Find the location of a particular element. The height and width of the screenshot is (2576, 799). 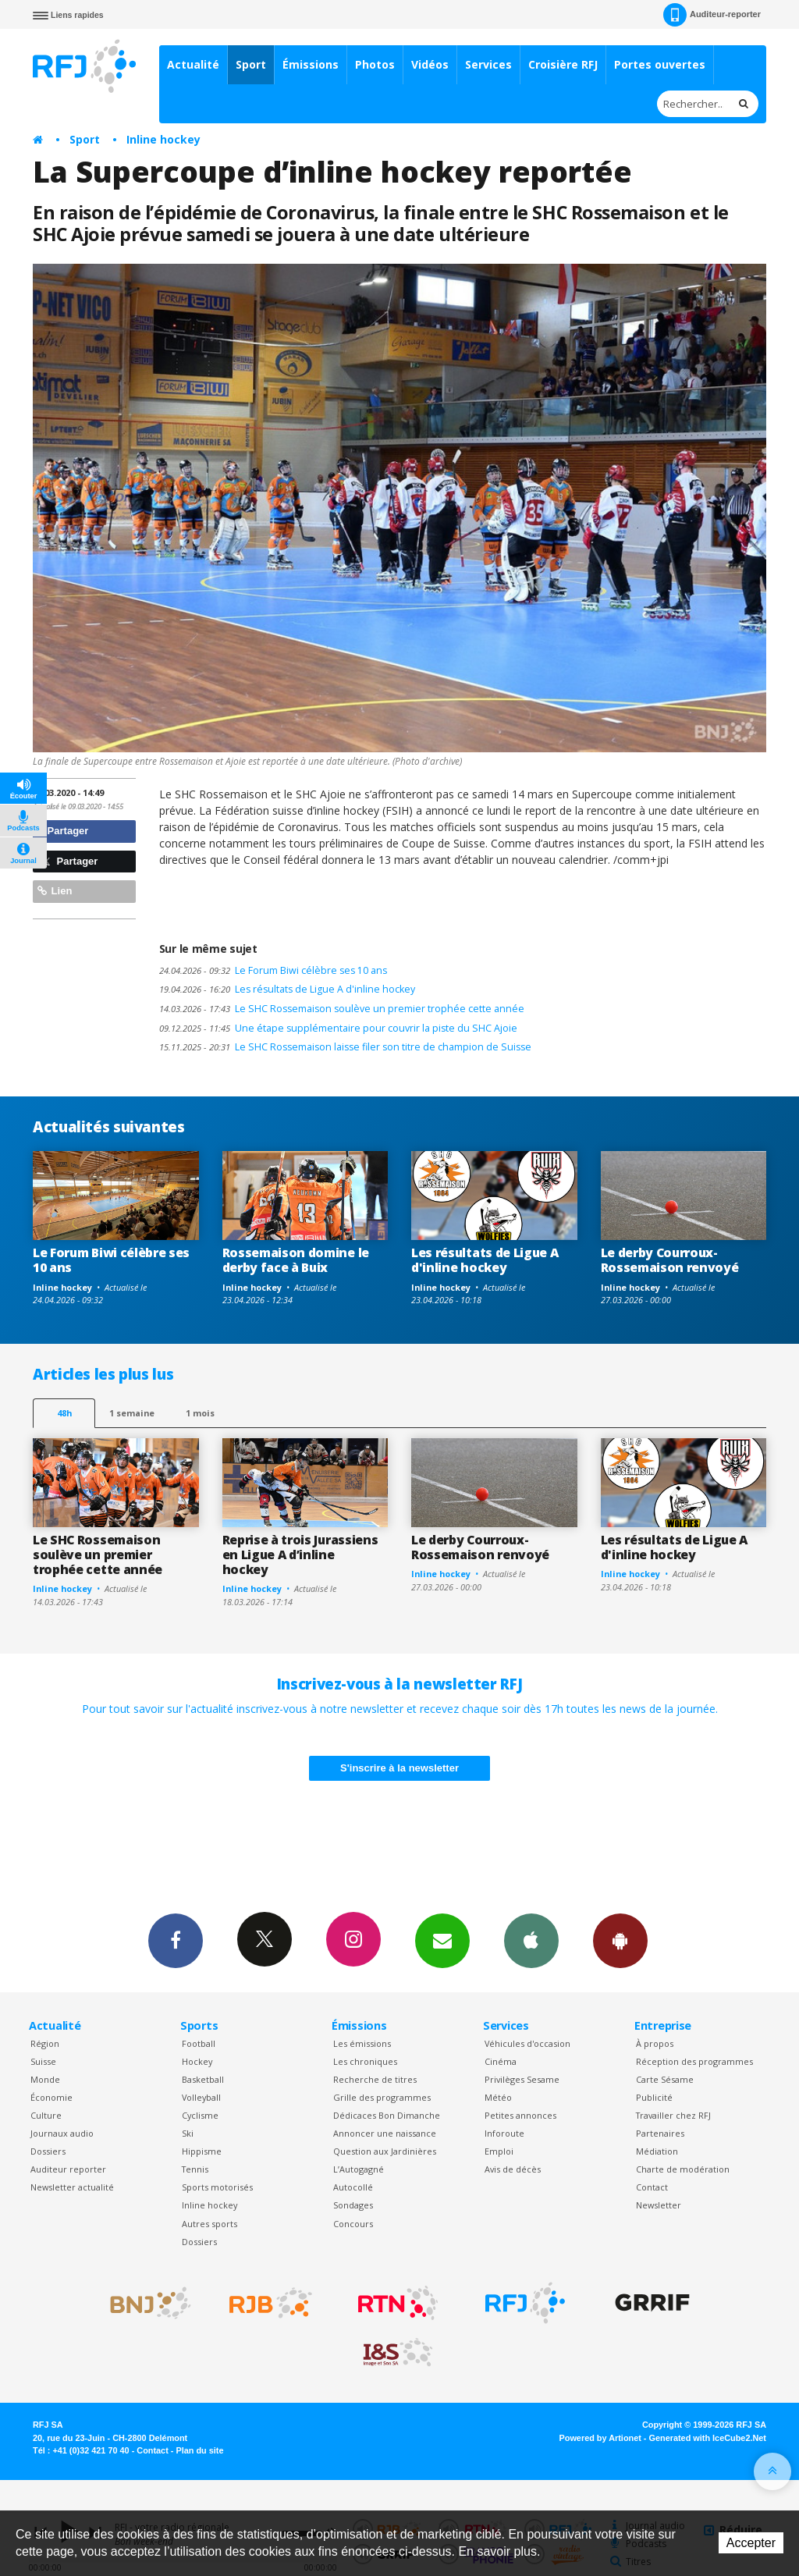

Privilèges Sesame is located at coordinates (522, 2079).